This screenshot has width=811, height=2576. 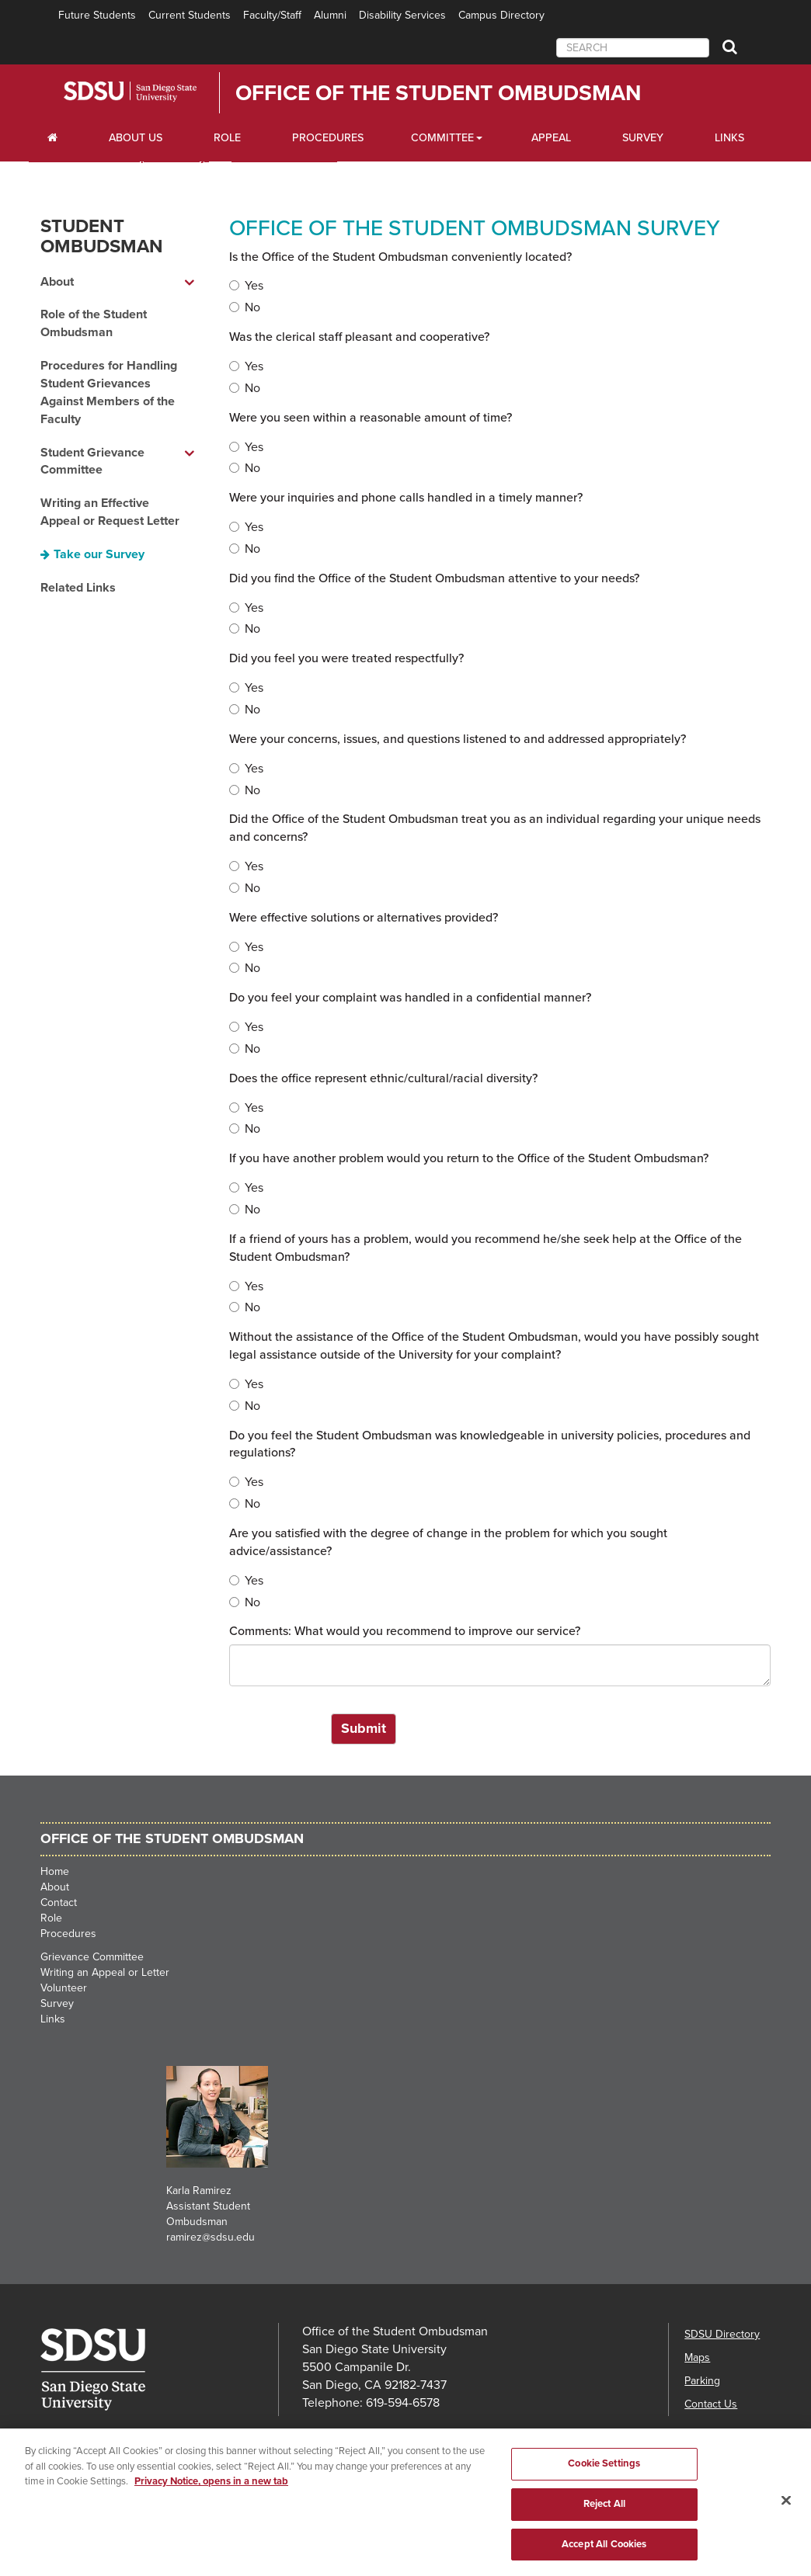 I want to click on Grievance Committee, so click(x=92, y=1956).